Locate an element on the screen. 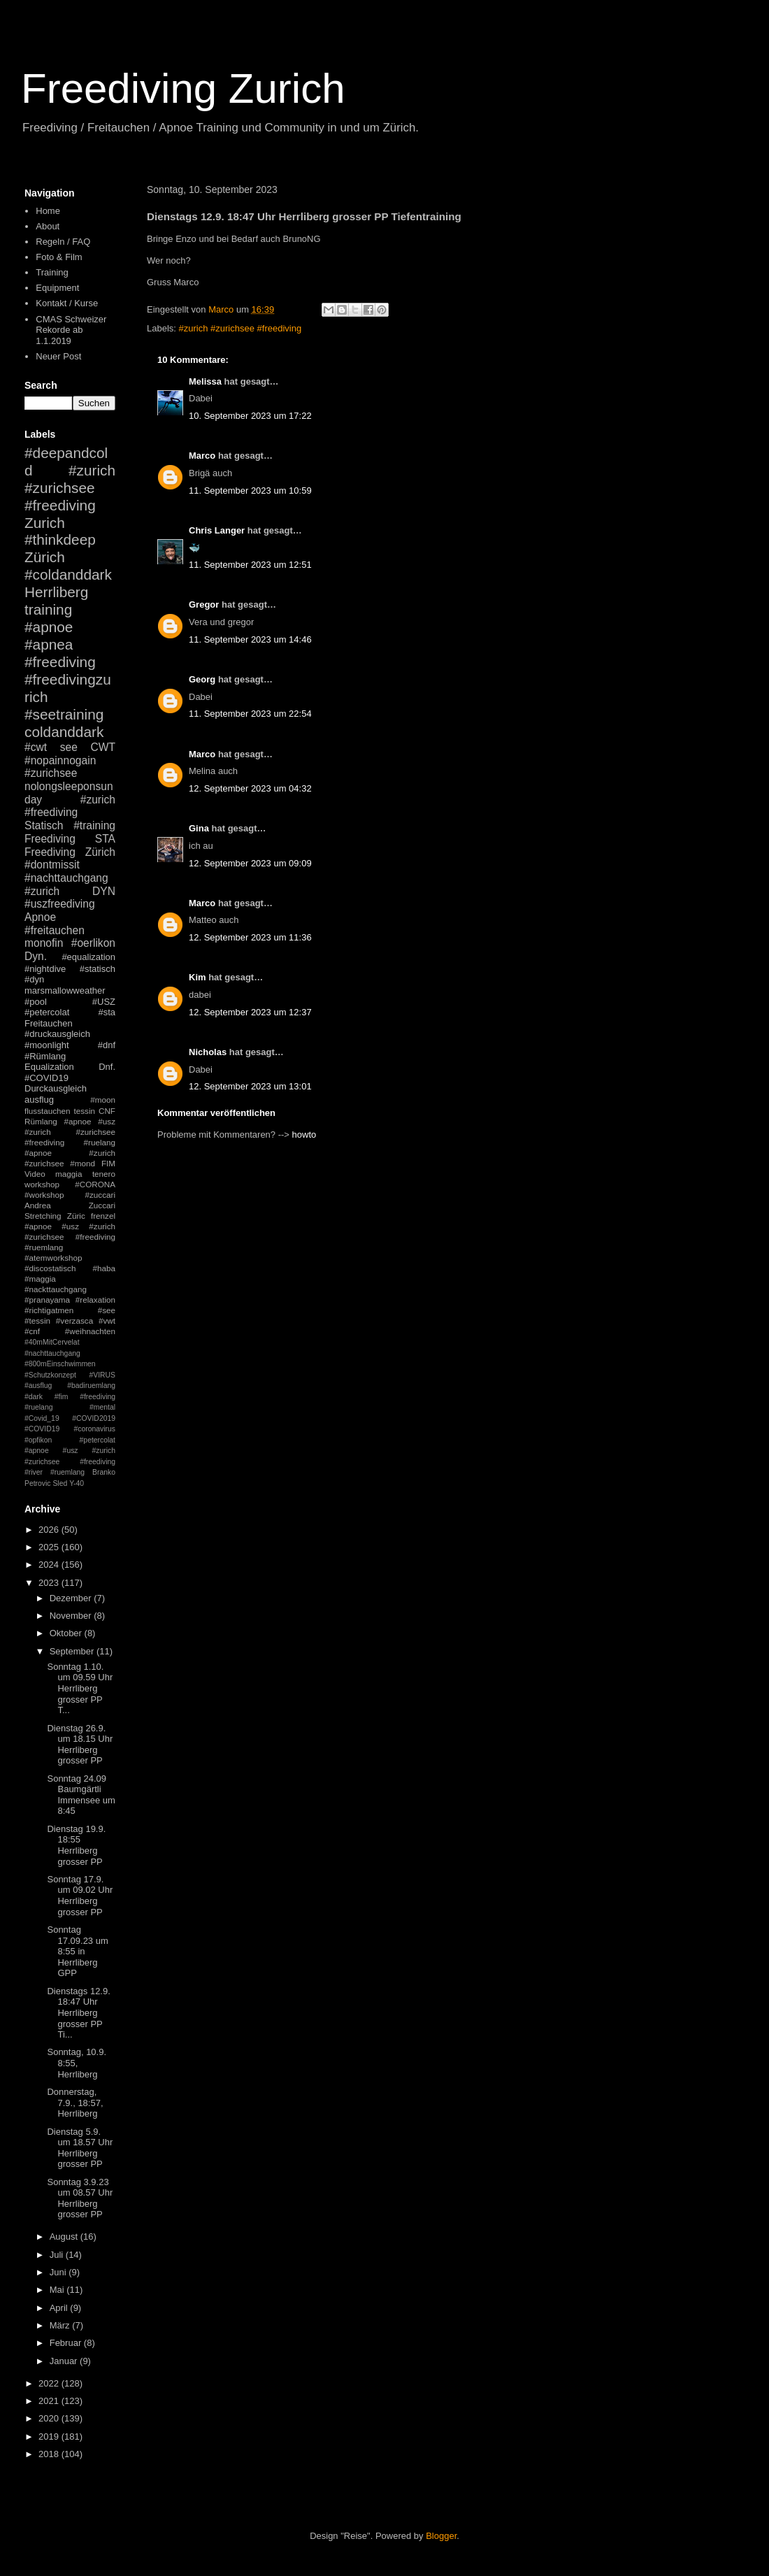  Y-40 is located at coordinates (76, 1483).